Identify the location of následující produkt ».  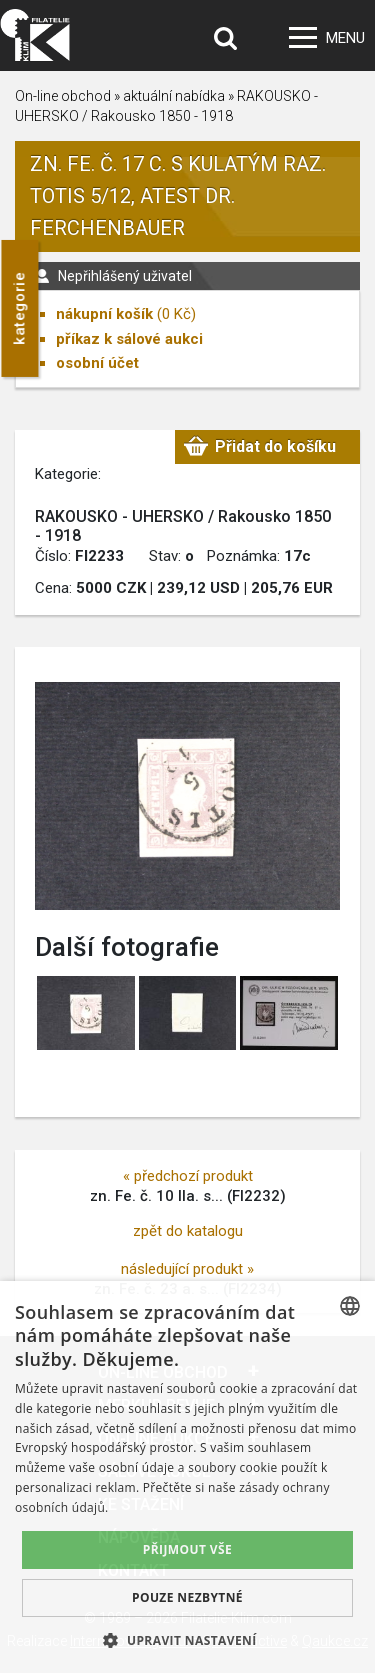
(187, 1269).